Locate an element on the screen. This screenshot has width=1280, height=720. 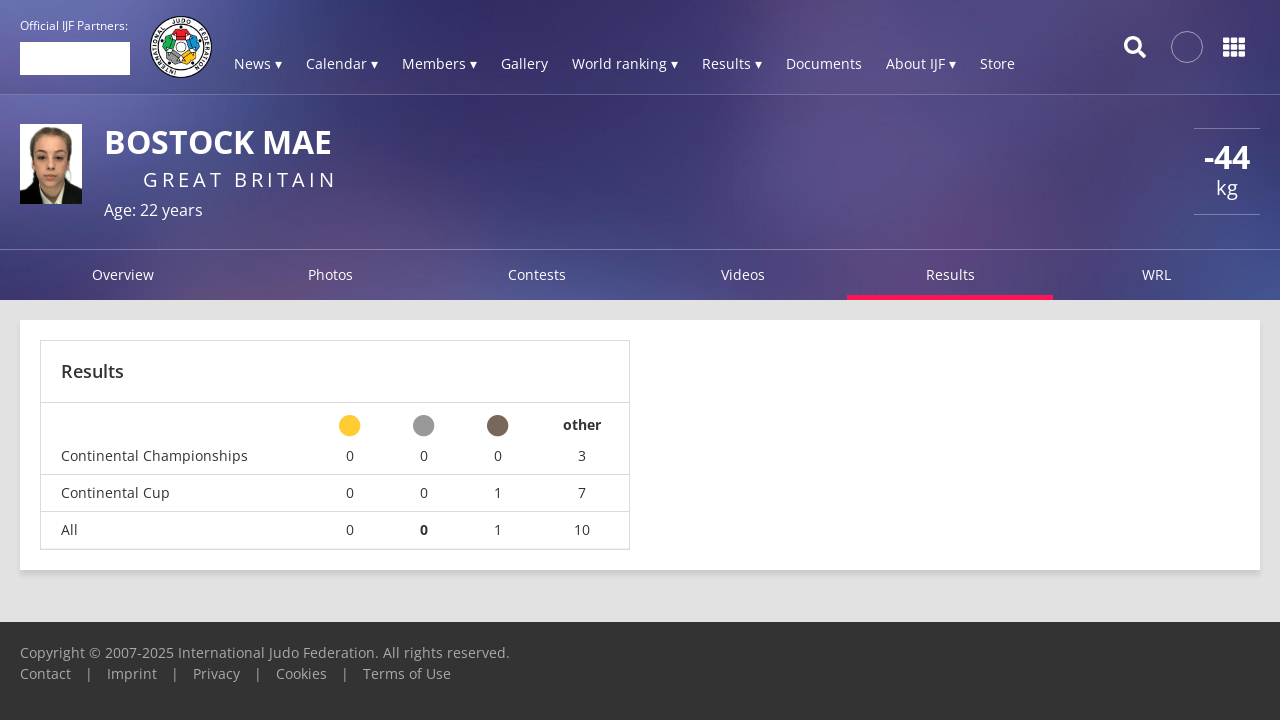
Results ▾ is located at coordinates (732, 63).